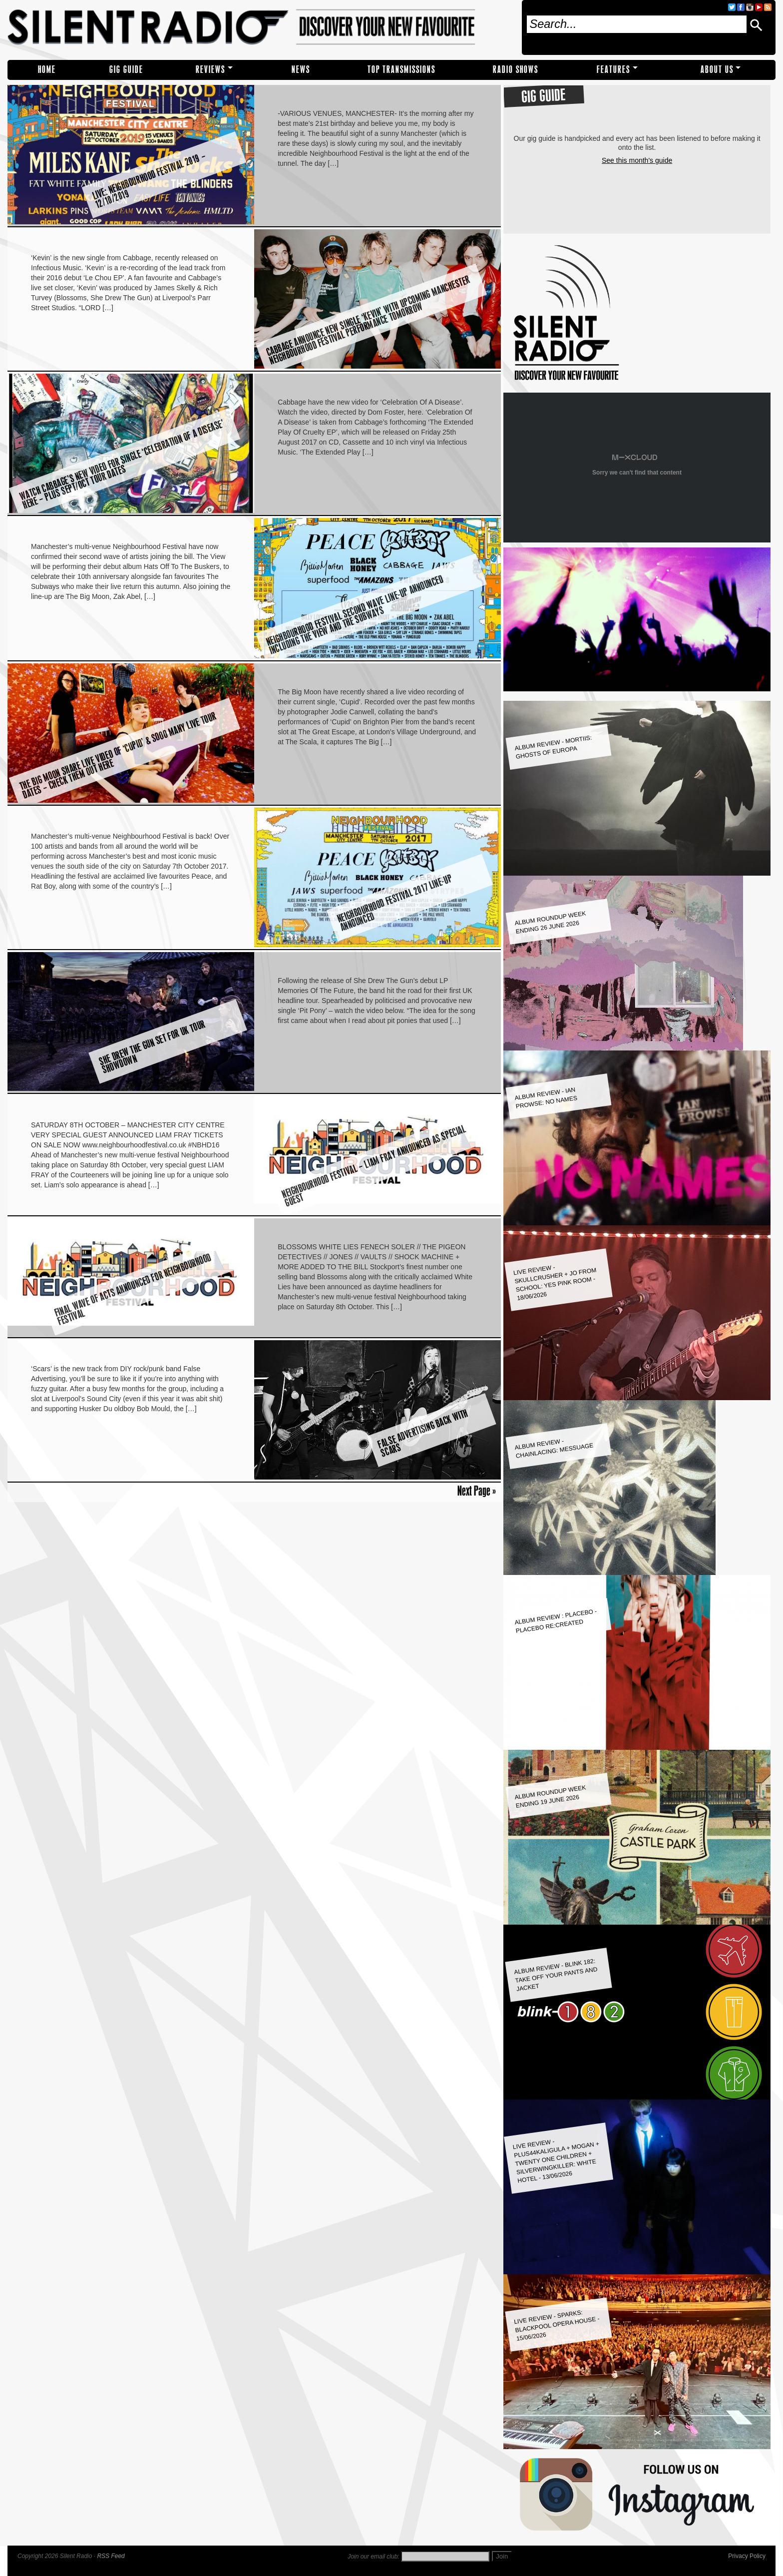  Describe the element at coordinates (401, 69) in the screenshot. I see `TOP TRANSMISSIONS` at that location.